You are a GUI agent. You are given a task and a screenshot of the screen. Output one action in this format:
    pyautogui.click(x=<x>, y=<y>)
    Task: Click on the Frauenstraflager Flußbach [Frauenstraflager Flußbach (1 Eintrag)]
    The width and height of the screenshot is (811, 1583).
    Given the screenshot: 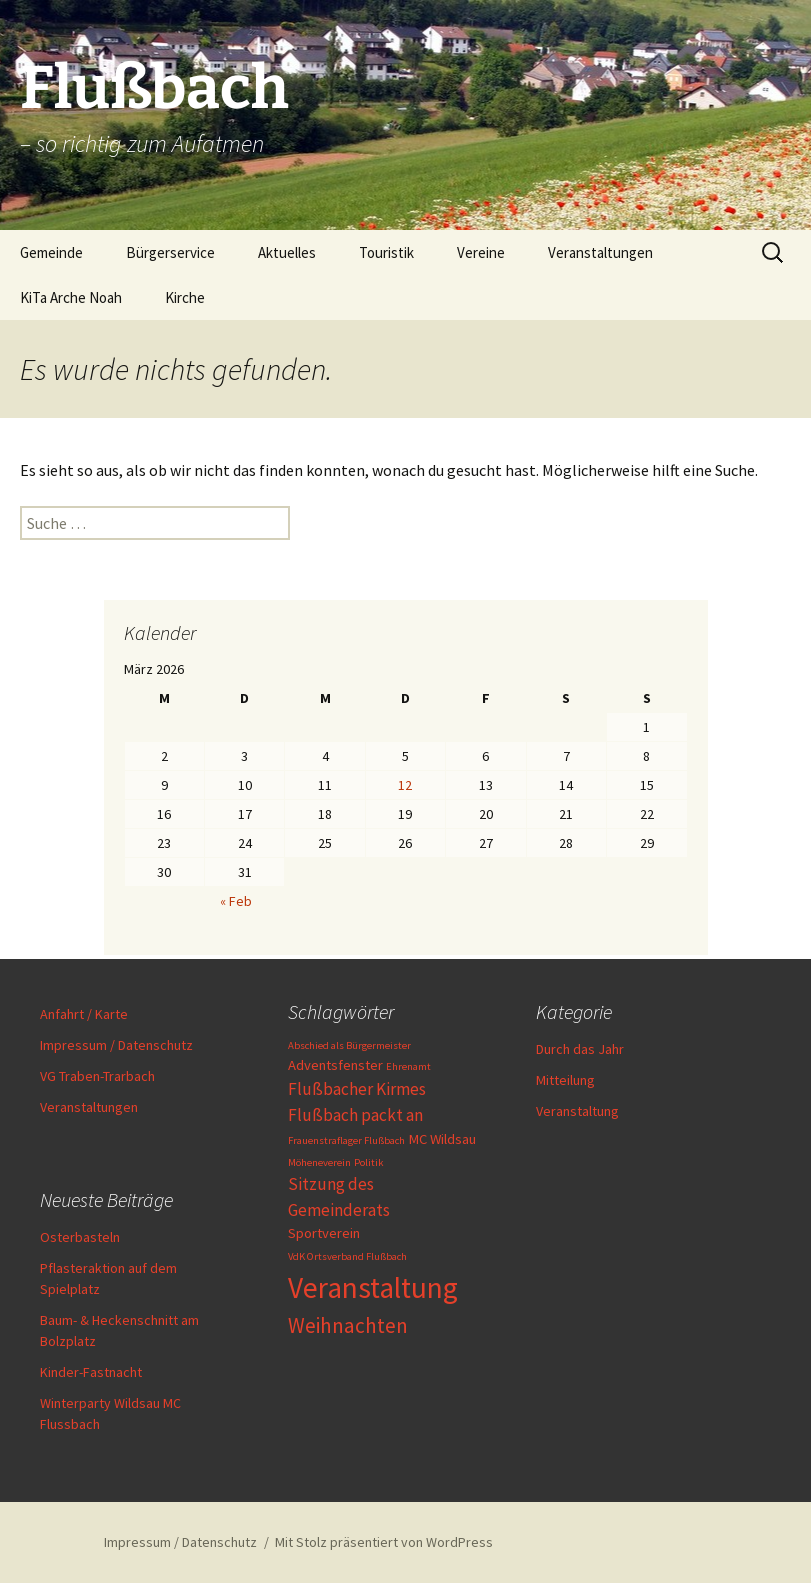 What is the action you would take?
    pyautogui.click(x=346, y=1140)
    